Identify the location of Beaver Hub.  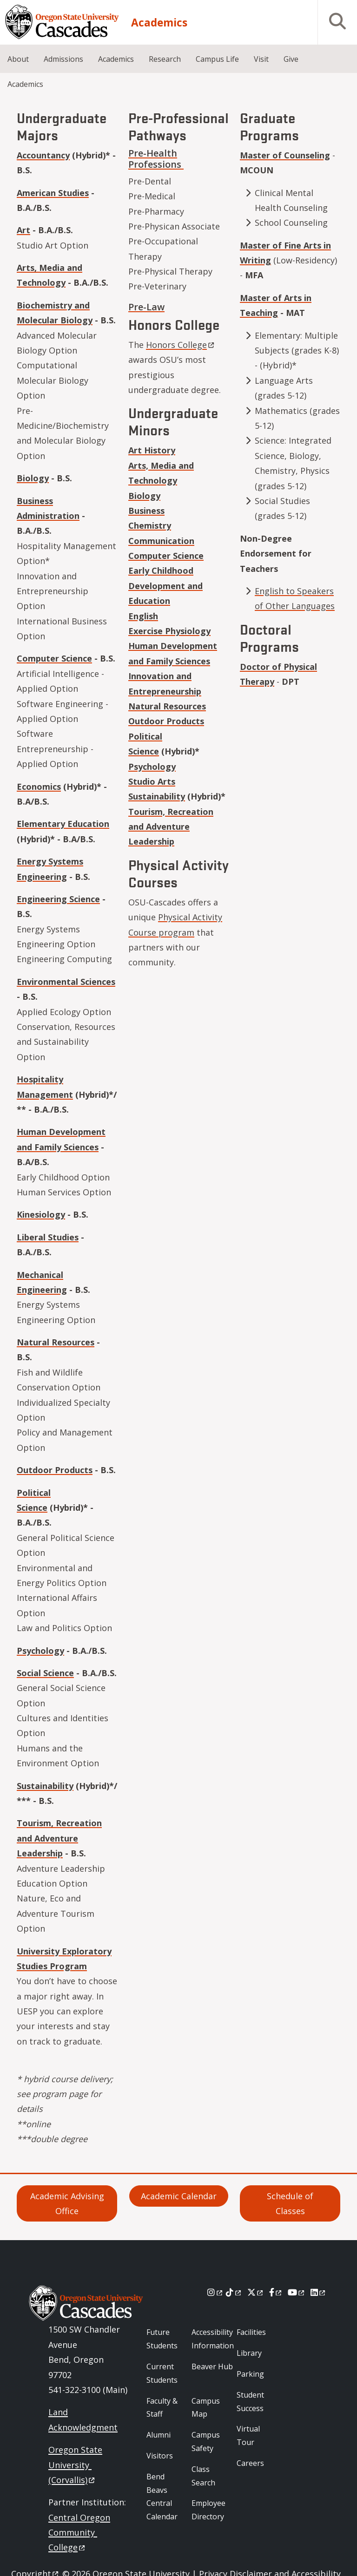
(212, 2366).